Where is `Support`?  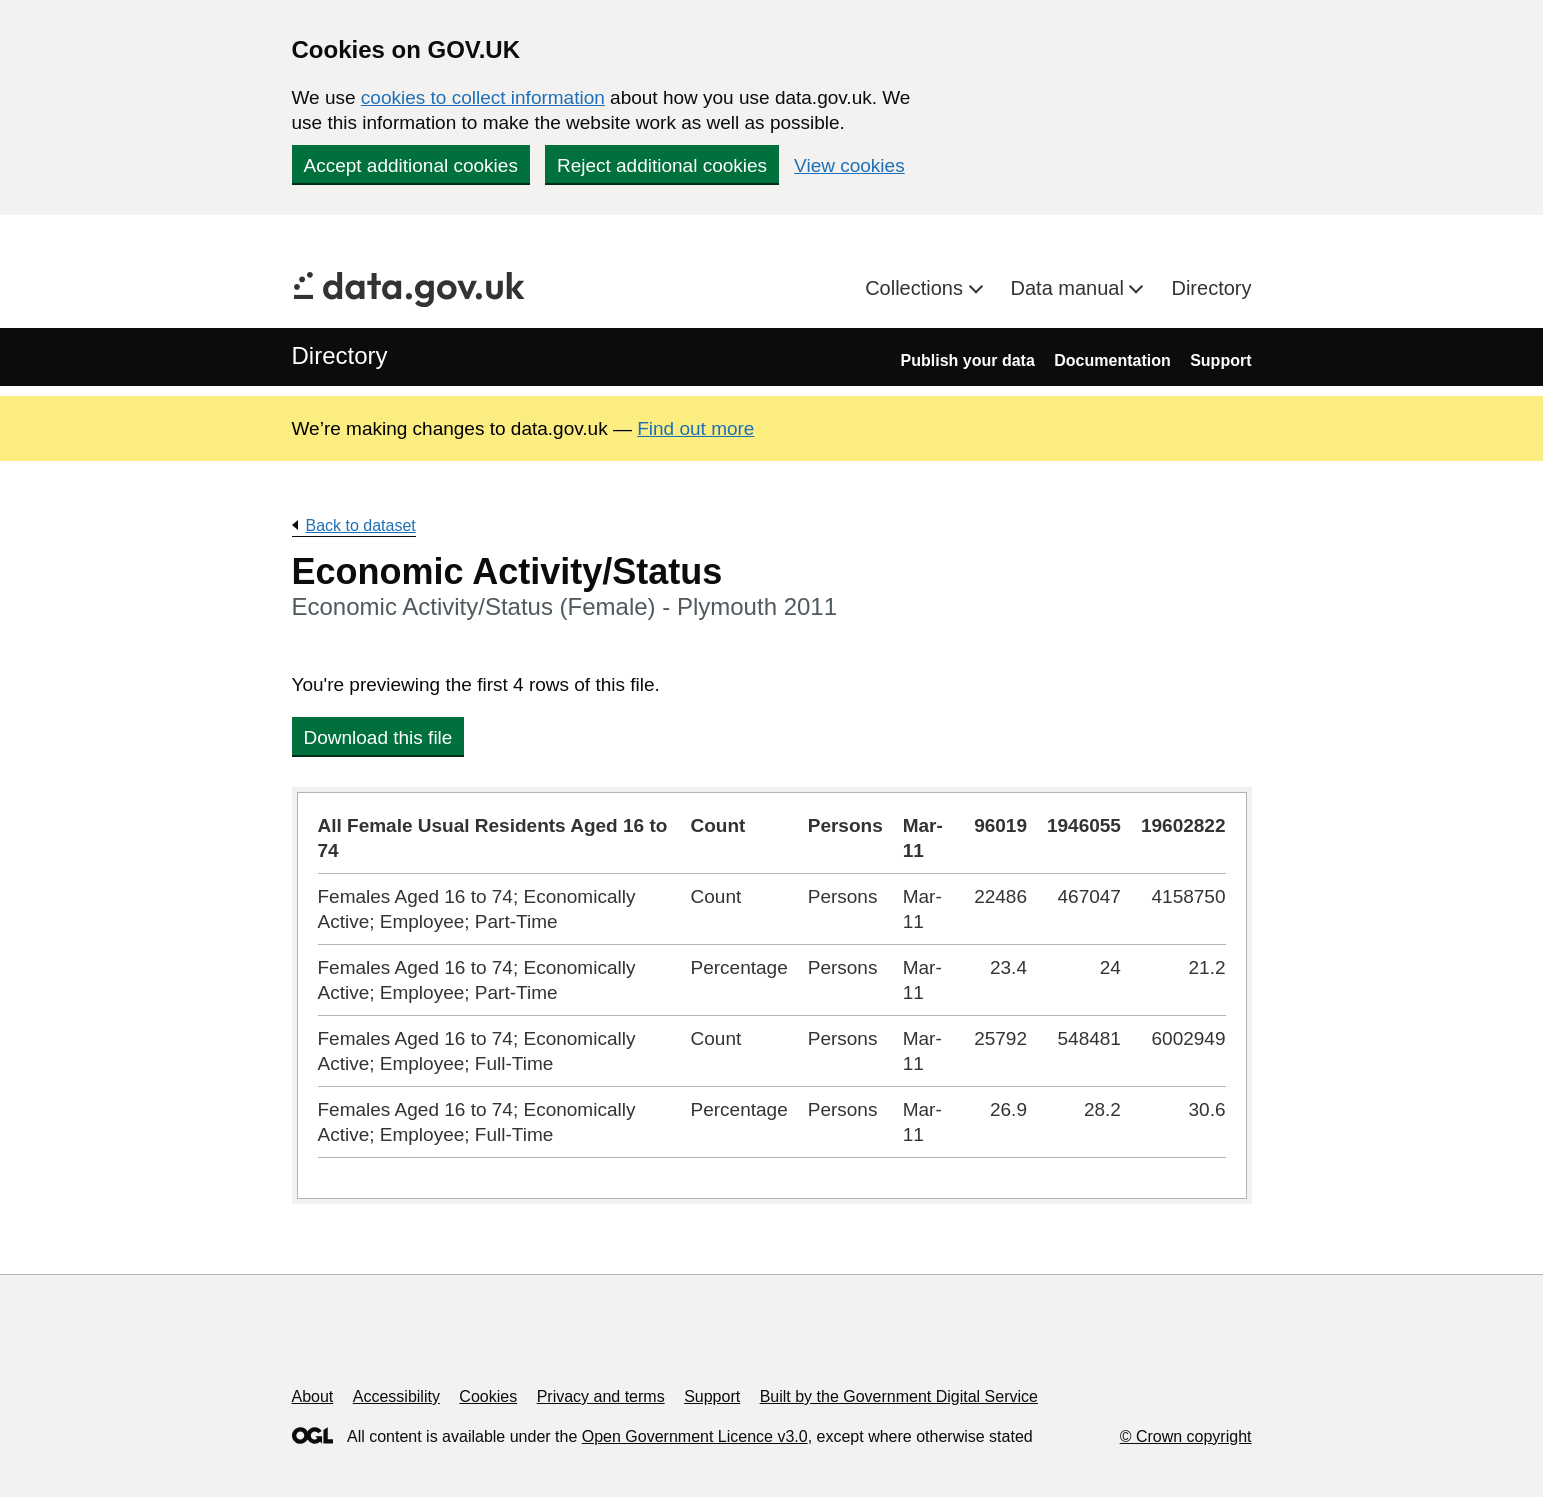
Support is located at coordinates (1220, 360).